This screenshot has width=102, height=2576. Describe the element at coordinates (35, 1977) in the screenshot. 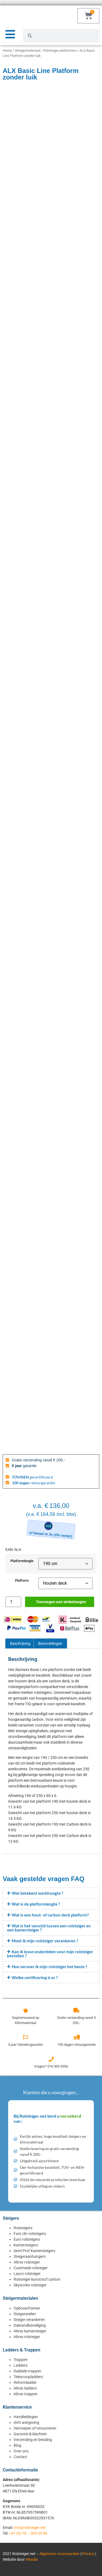

I see `Welke certificering is er ?` at that location.